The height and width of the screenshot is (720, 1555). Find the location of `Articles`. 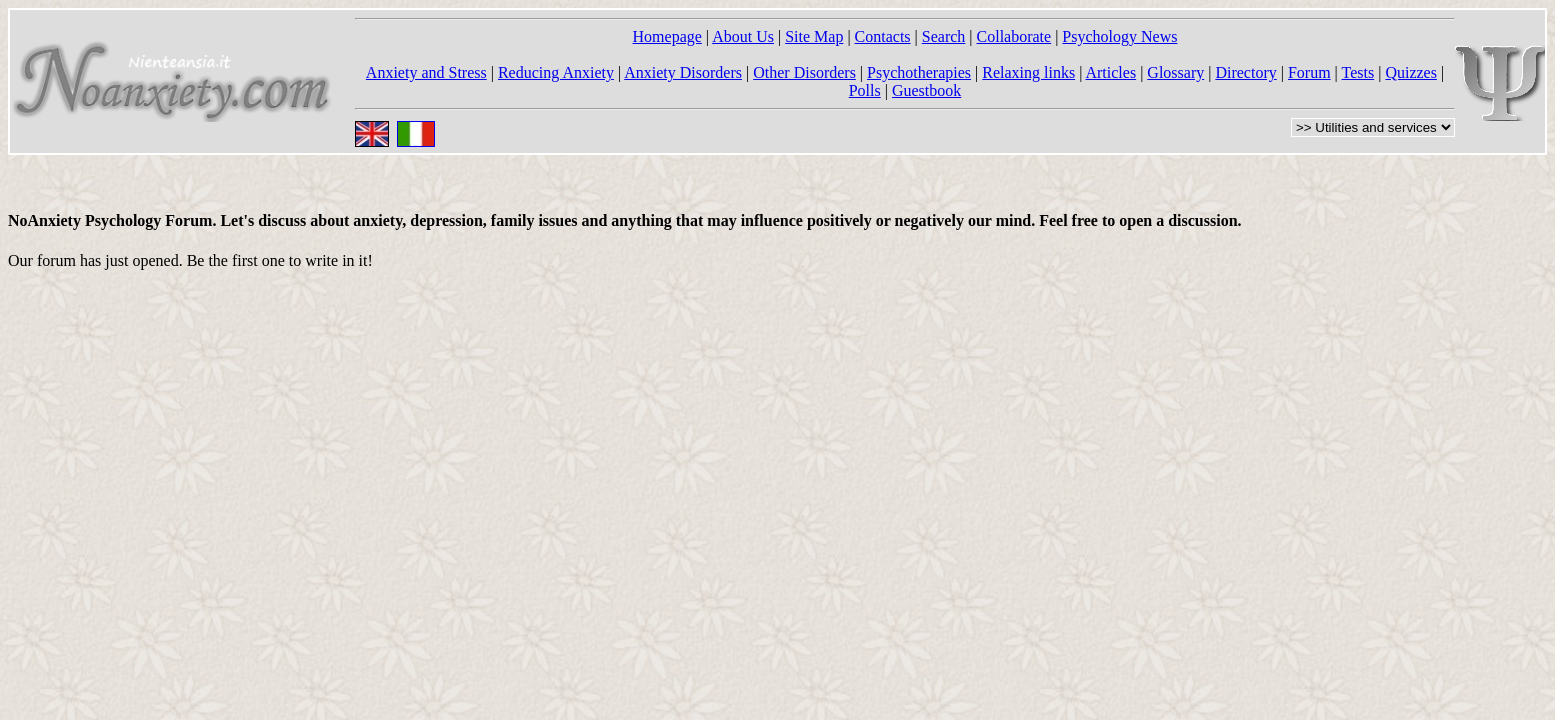

Articles is located at coordinates (1110, 72).